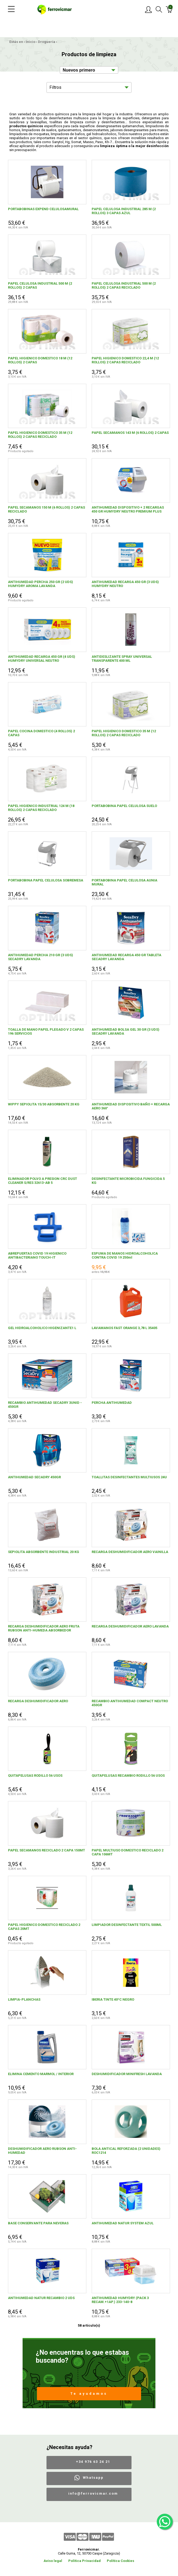  I want to click on LAVAMANOS FAST ORANGE 3,78 L 35405, so click(124, 1328).